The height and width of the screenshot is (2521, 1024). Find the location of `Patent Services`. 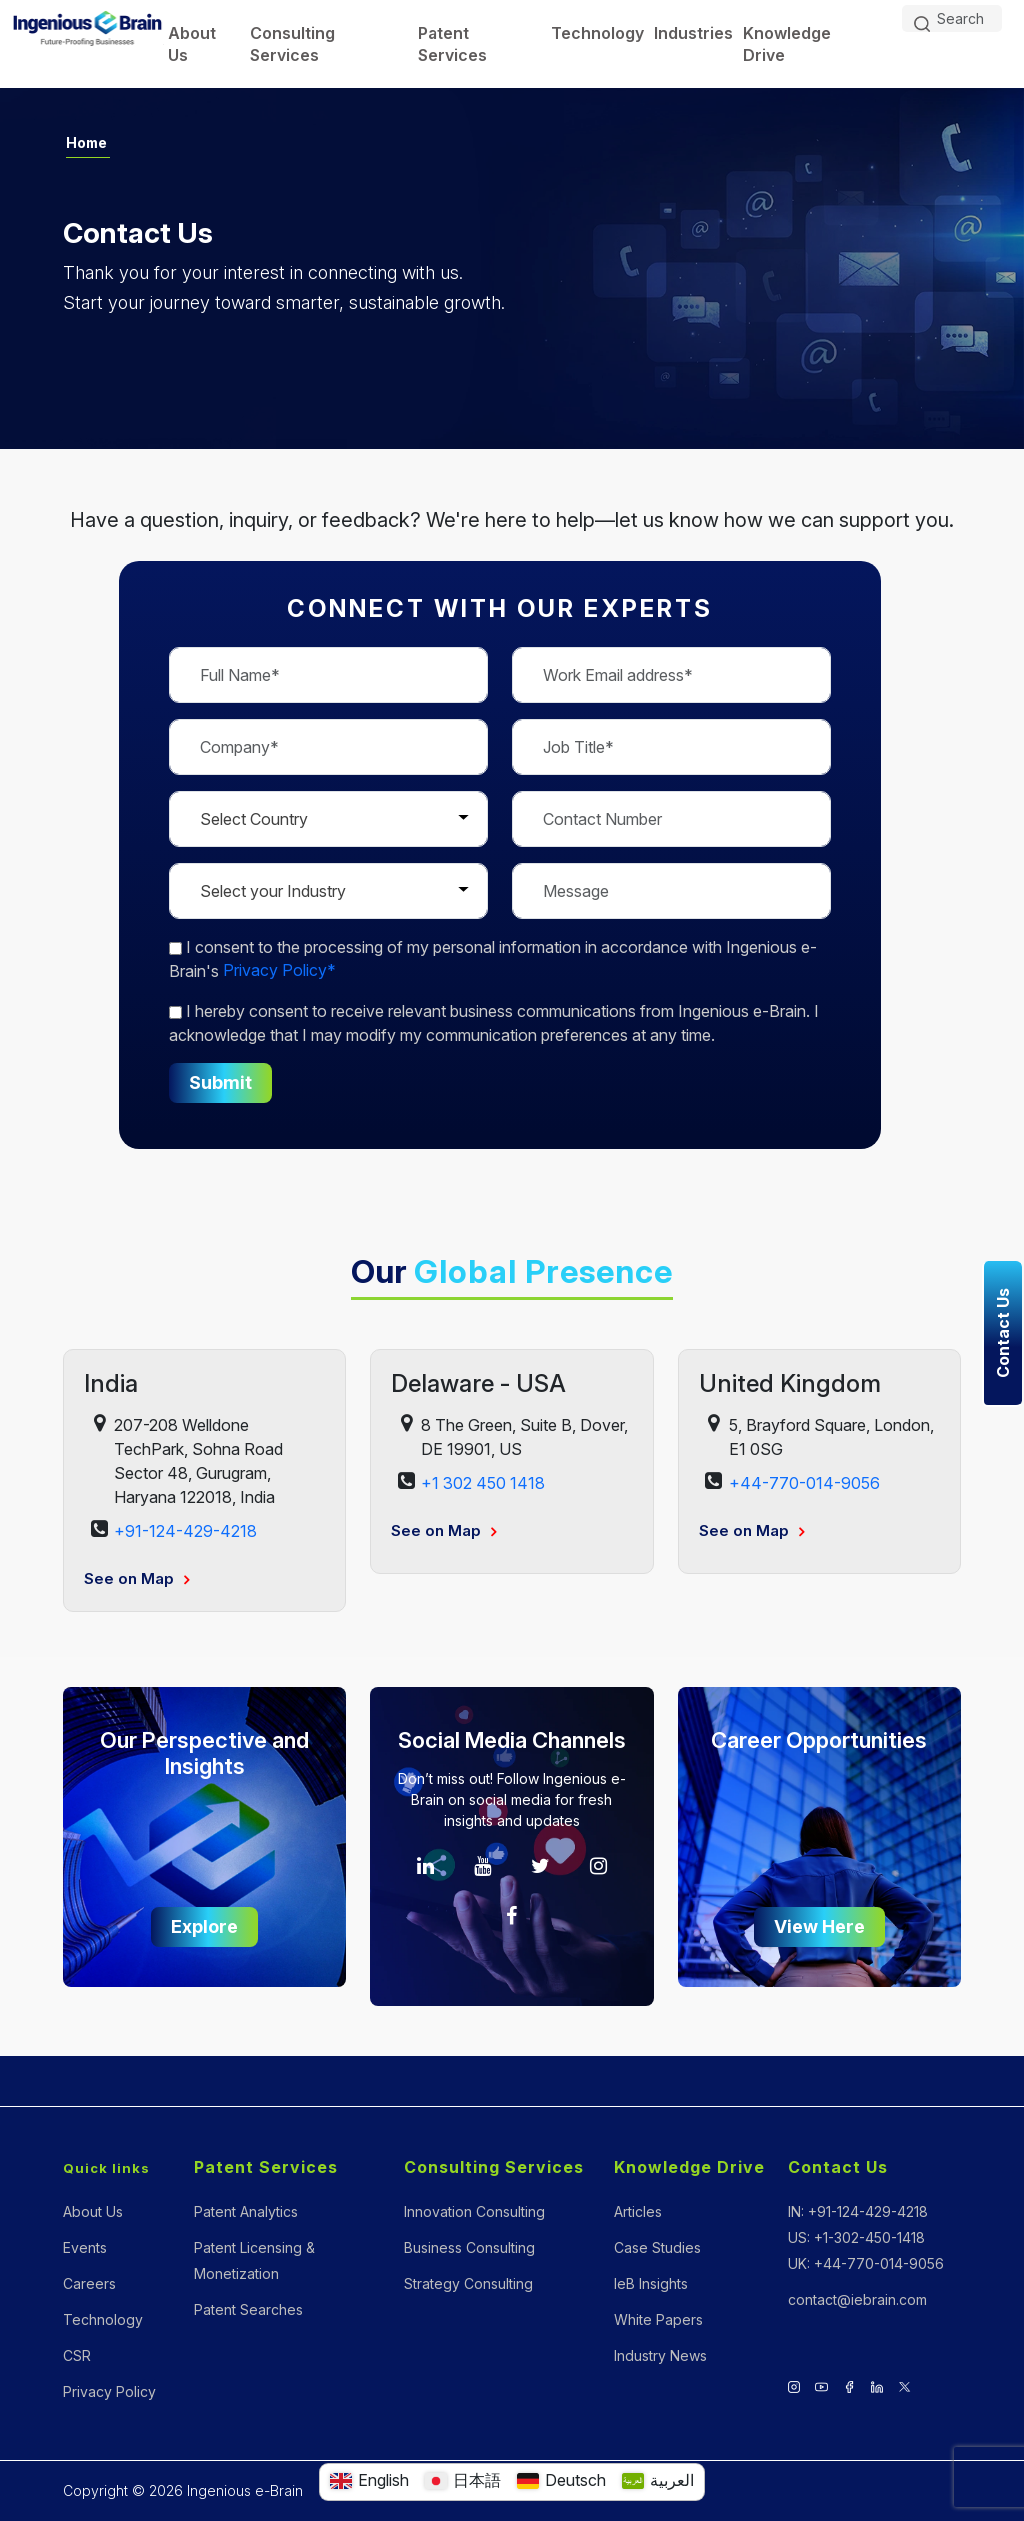

Patent Services is located at coordinates (452, 44).